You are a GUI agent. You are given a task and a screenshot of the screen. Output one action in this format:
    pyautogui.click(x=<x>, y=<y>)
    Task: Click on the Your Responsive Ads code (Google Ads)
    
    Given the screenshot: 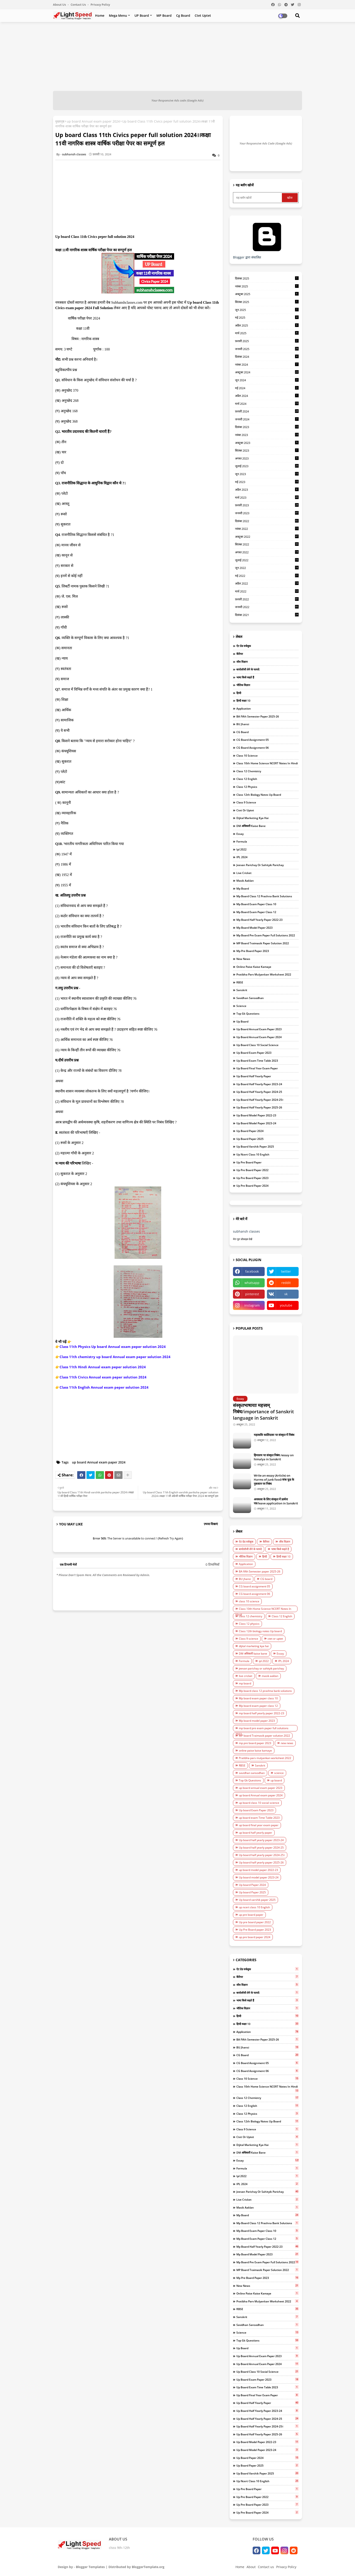 What is the action you would take?
    pyautogui.click(x=177, y=100)
    